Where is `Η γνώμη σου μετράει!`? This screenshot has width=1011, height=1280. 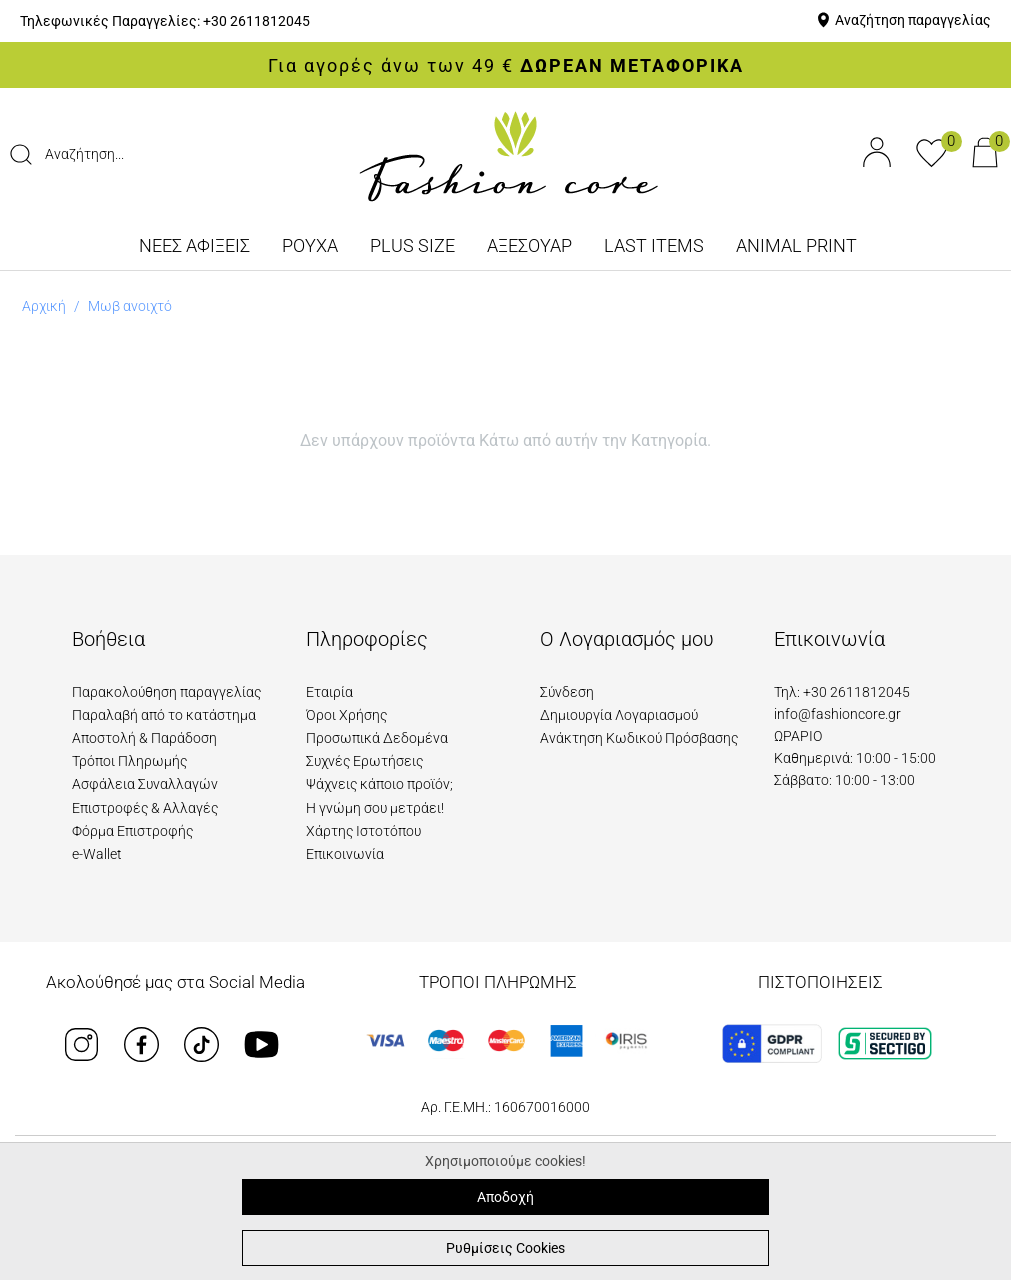 Η γνώμη σου μετράει! is located at coordinates (375, 808).